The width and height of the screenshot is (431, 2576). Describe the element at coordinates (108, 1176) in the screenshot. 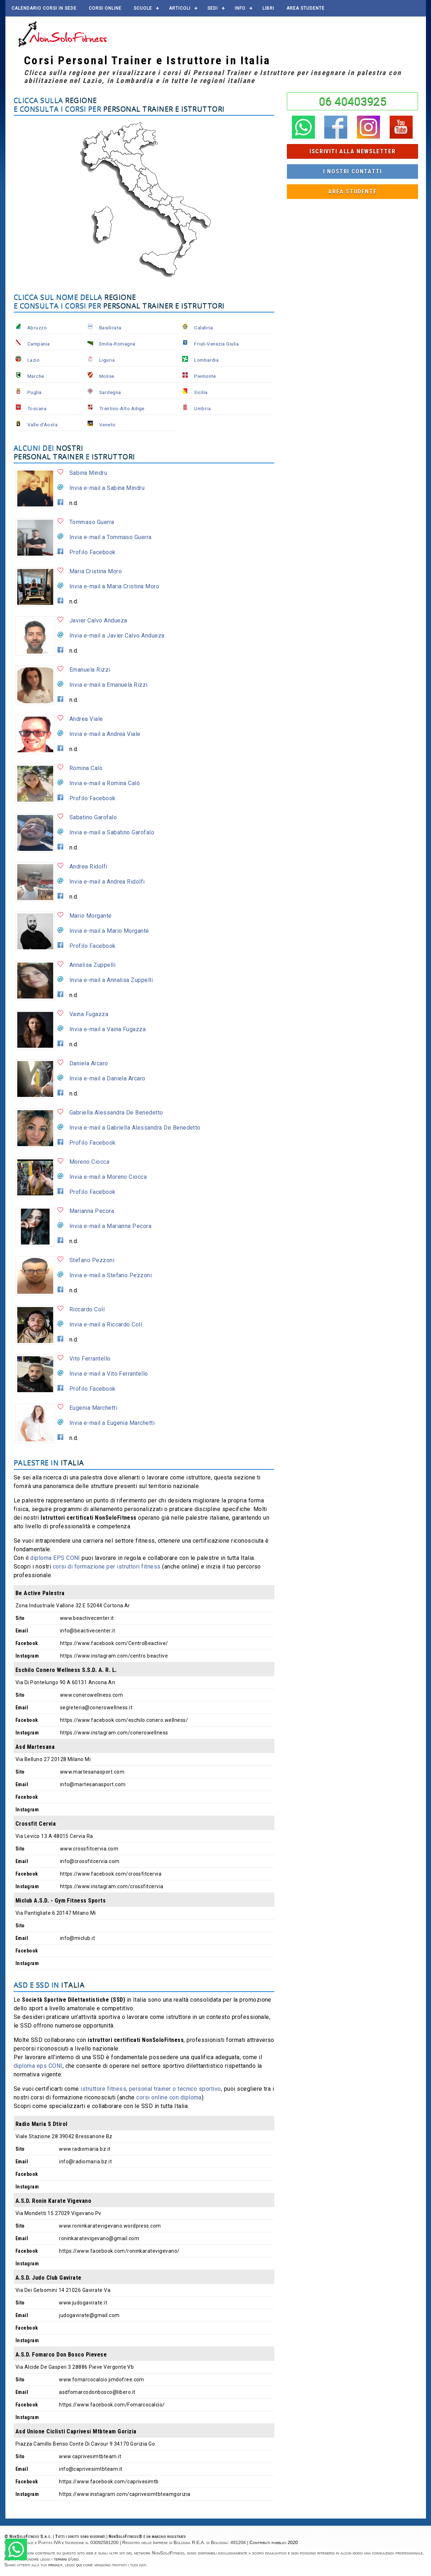

I see `Invia e-mail a Moreno Ciocca` at that location.